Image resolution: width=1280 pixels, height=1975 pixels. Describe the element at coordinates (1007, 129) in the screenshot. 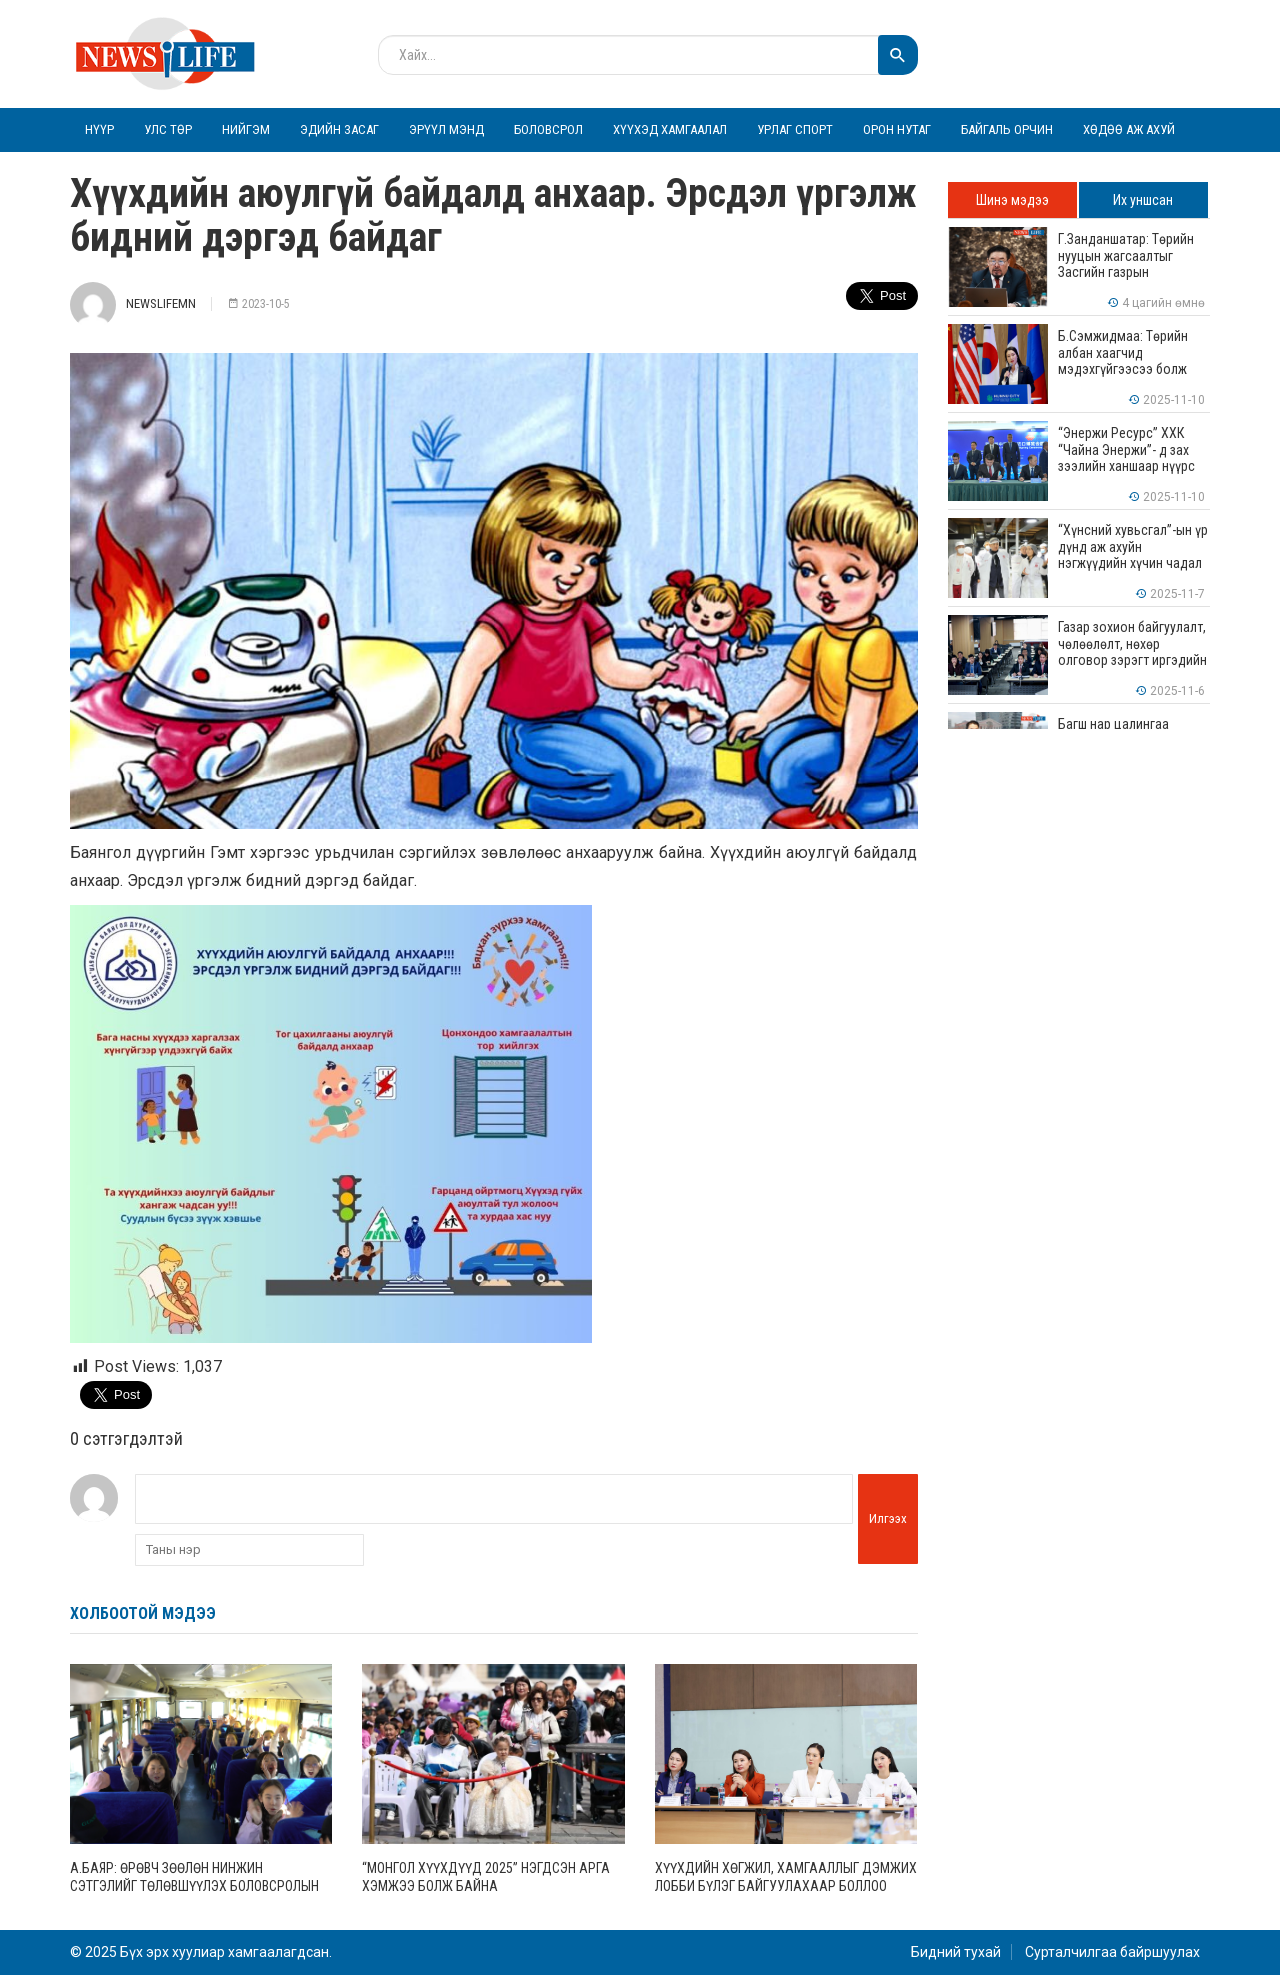

I see `Байгаль орчин` at that location.